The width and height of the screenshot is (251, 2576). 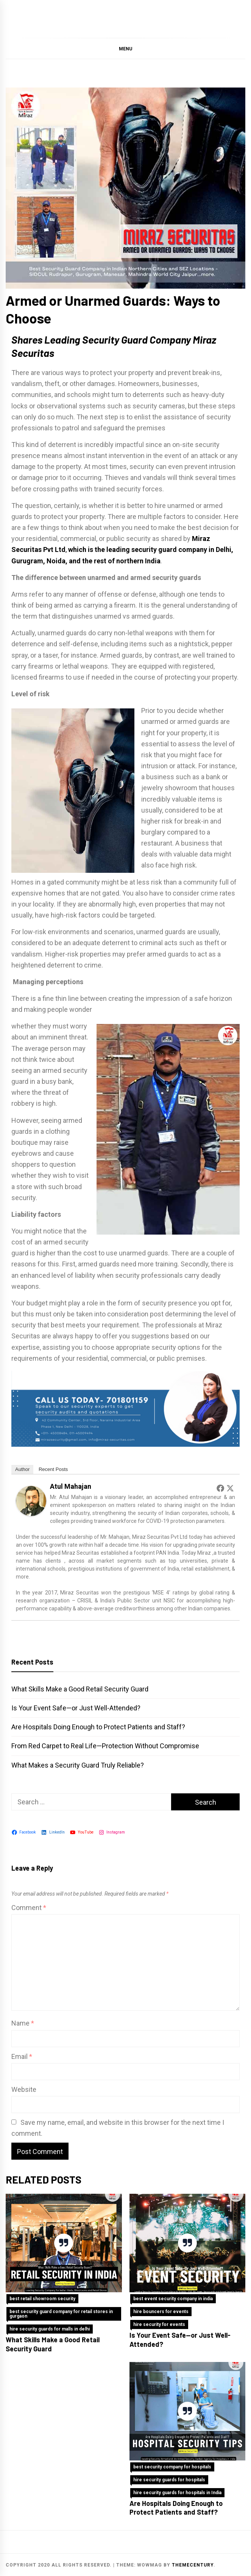 What do you see at coordinates (77, 1765) in the screenshot?
I see `What Makes a Security Guard Truly Reliable?` at bounding box center [77, 1765].